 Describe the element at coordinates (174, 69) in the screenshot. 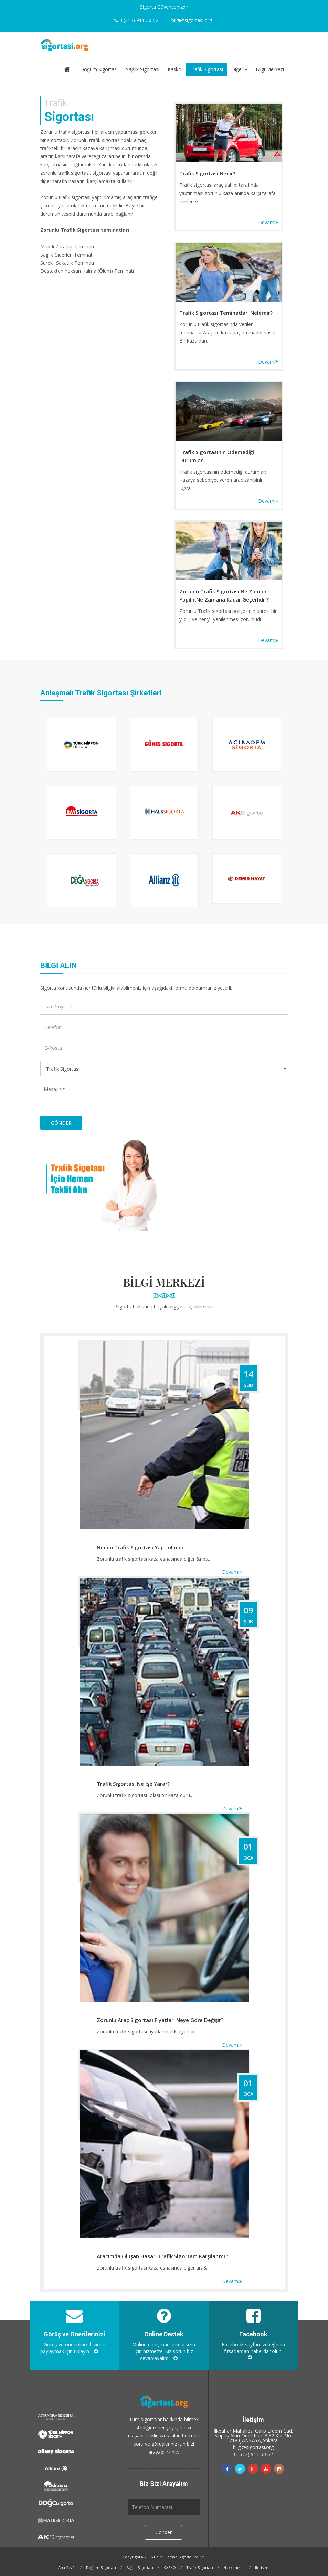

I see `Kasko` at that location.